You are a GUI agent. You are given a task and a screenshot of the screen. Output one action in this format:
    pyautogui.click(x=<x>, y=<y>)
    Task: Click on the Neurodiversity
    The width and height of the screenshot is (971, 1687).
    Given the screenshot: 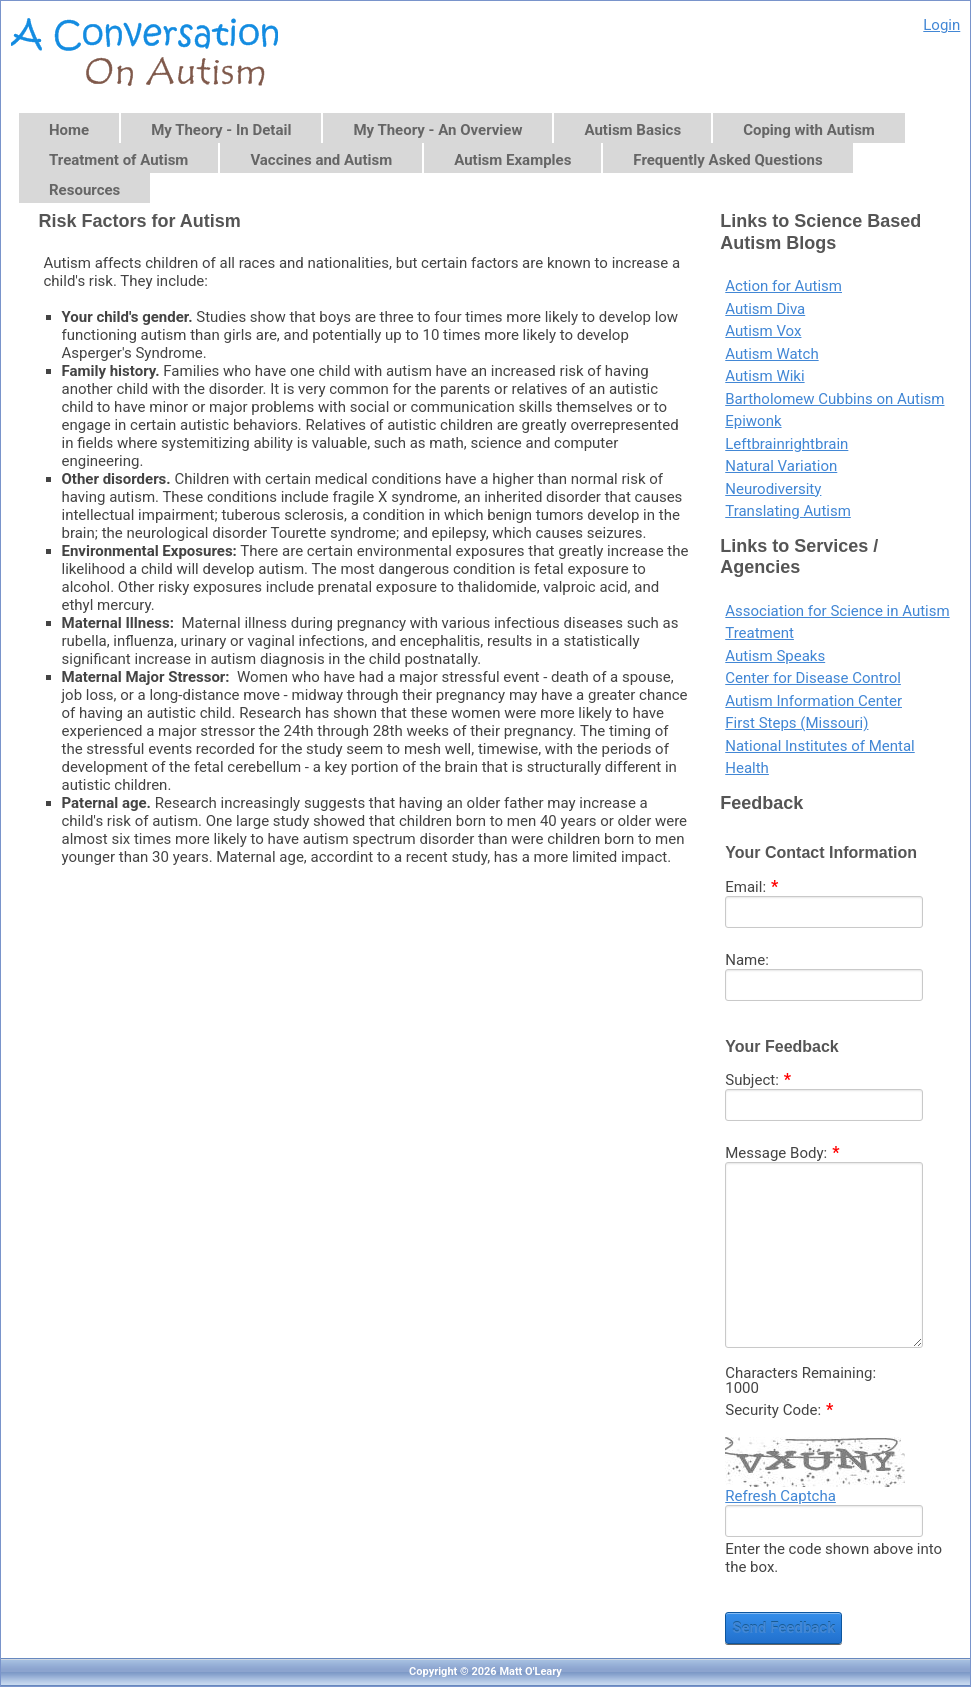 What is the action you would take?
    pyautogui.click(x=773, y=489)
    